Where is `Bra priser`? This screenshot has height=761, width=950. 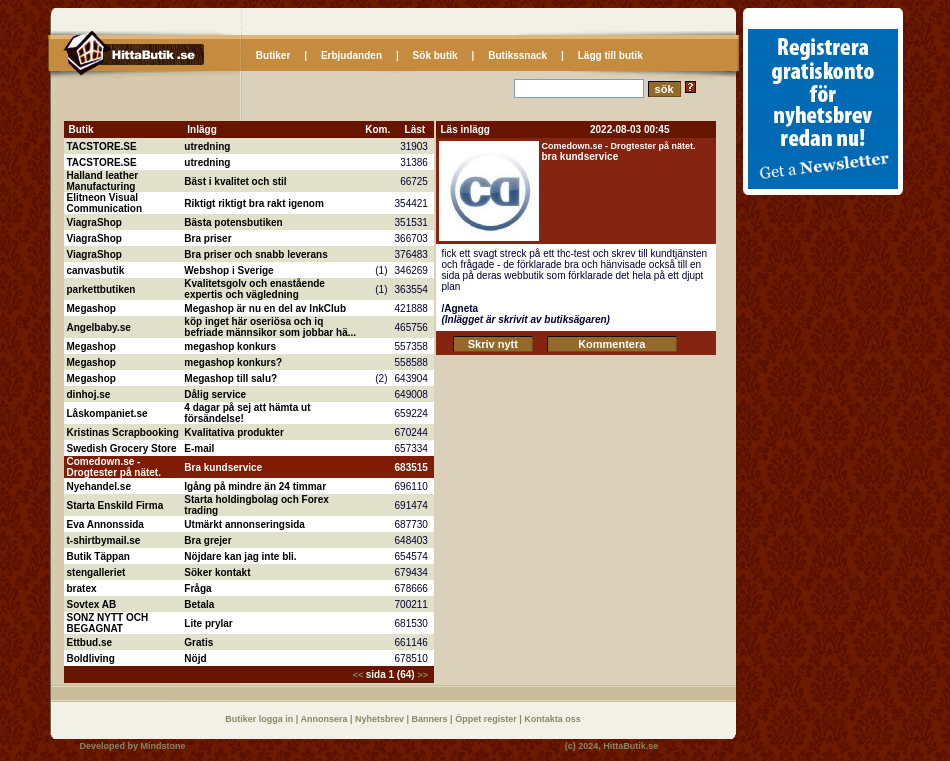
Bra priser is located at coordinates (207, 238).